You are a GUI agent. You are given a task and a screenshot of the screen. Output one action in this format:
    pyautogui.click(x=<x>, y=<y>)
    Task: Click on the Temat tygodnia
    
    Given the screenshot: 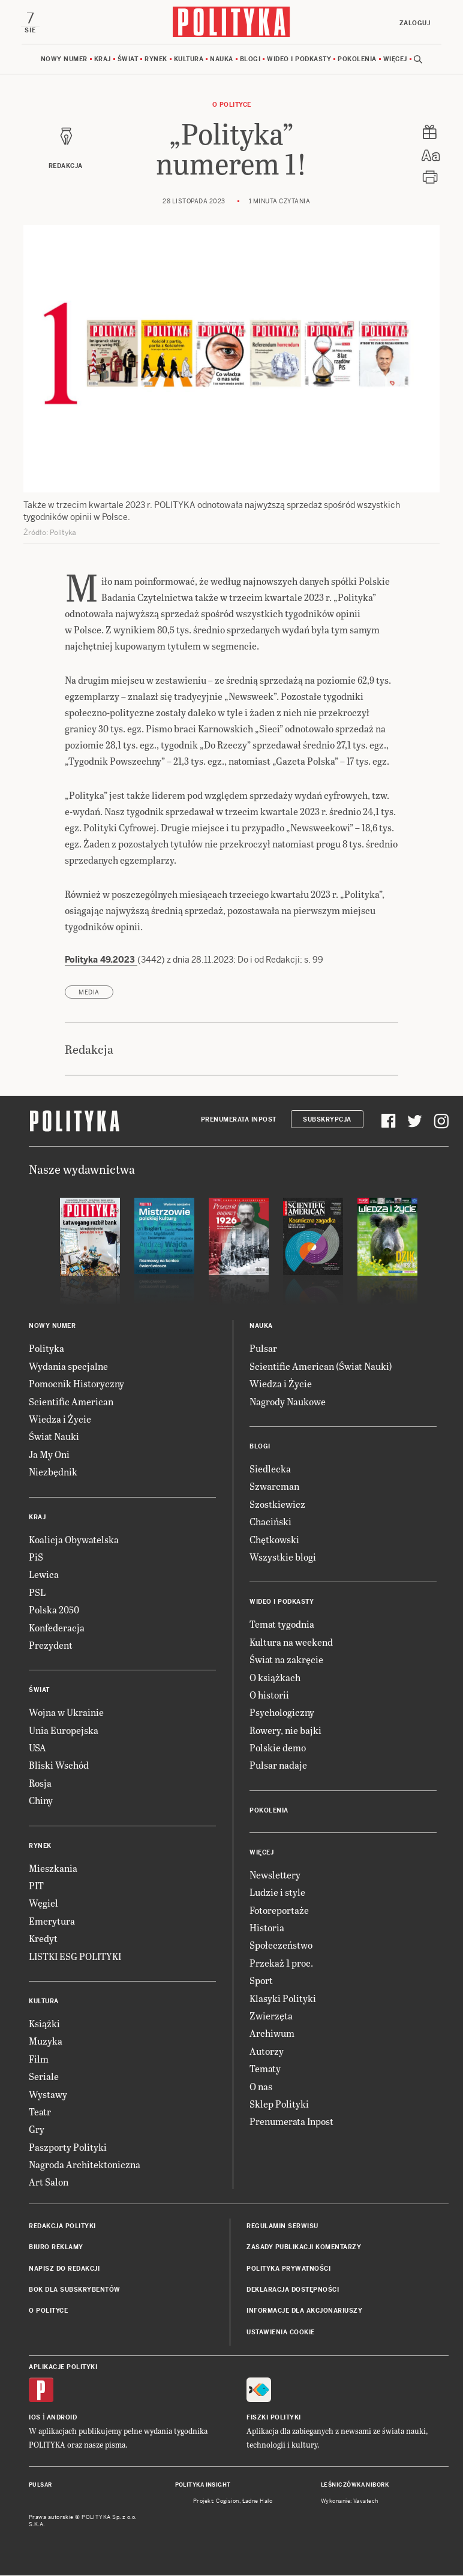 What is the action you would take?
    pyautogui.click(x=281, y=1625)
    